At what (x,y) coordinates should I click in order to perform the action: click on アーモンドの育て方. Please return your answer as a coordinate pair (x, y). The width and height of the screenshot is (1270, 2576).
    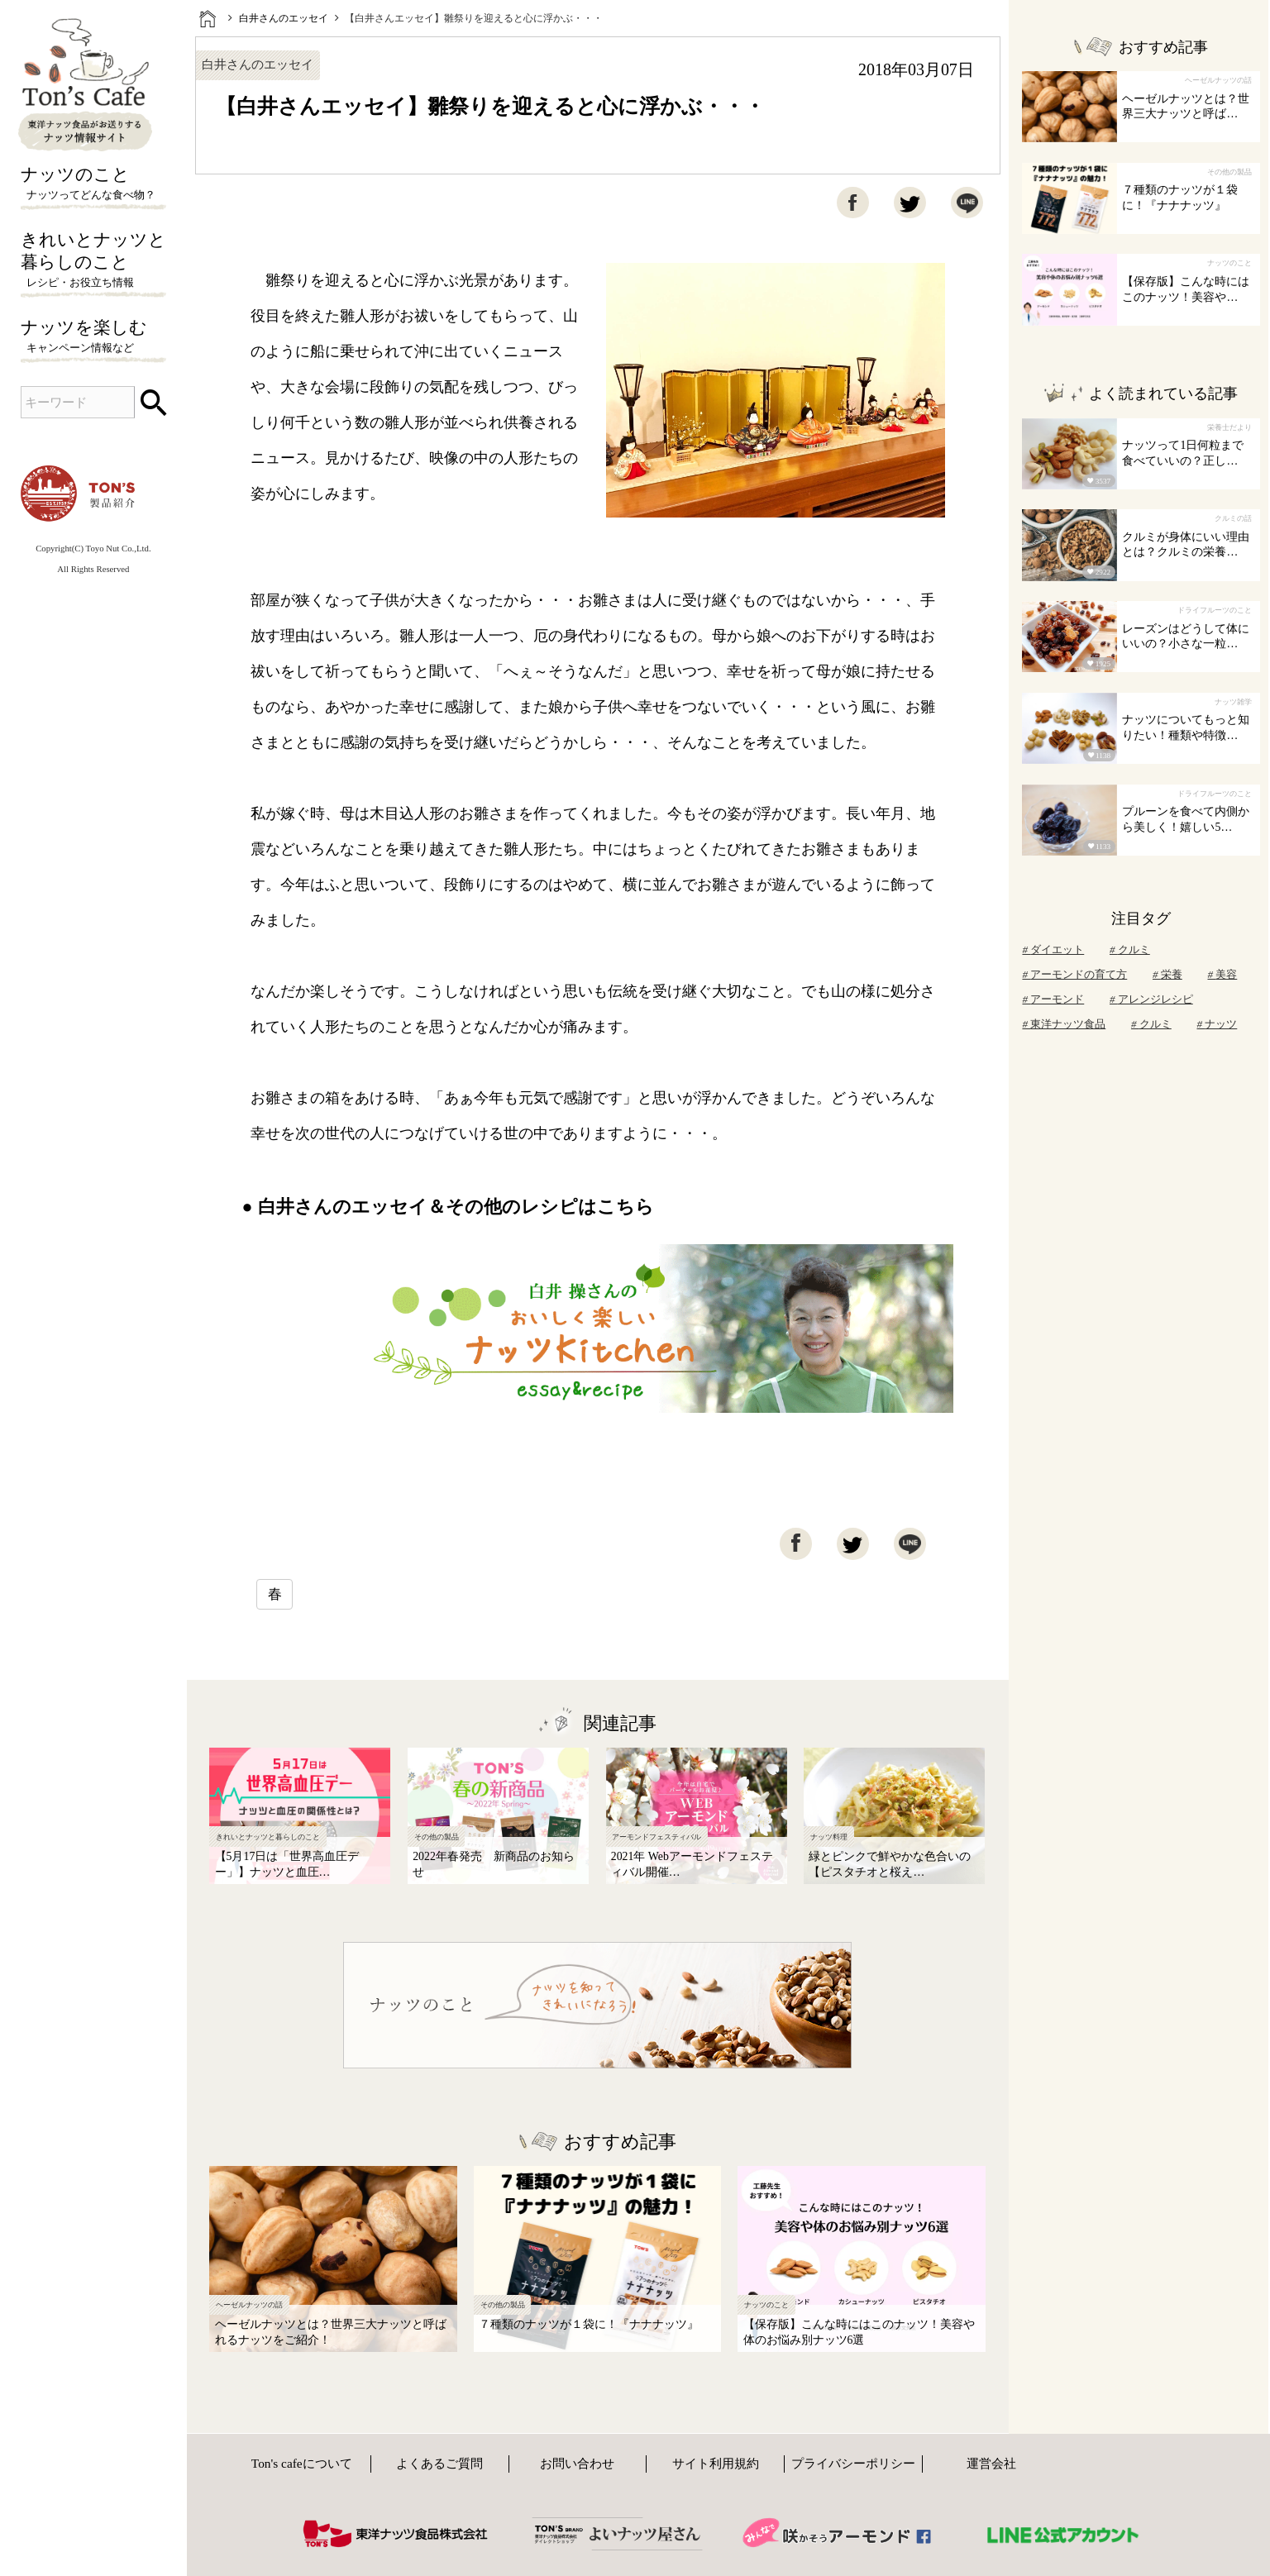
    Looking at the image, I should click on (1074, 974).